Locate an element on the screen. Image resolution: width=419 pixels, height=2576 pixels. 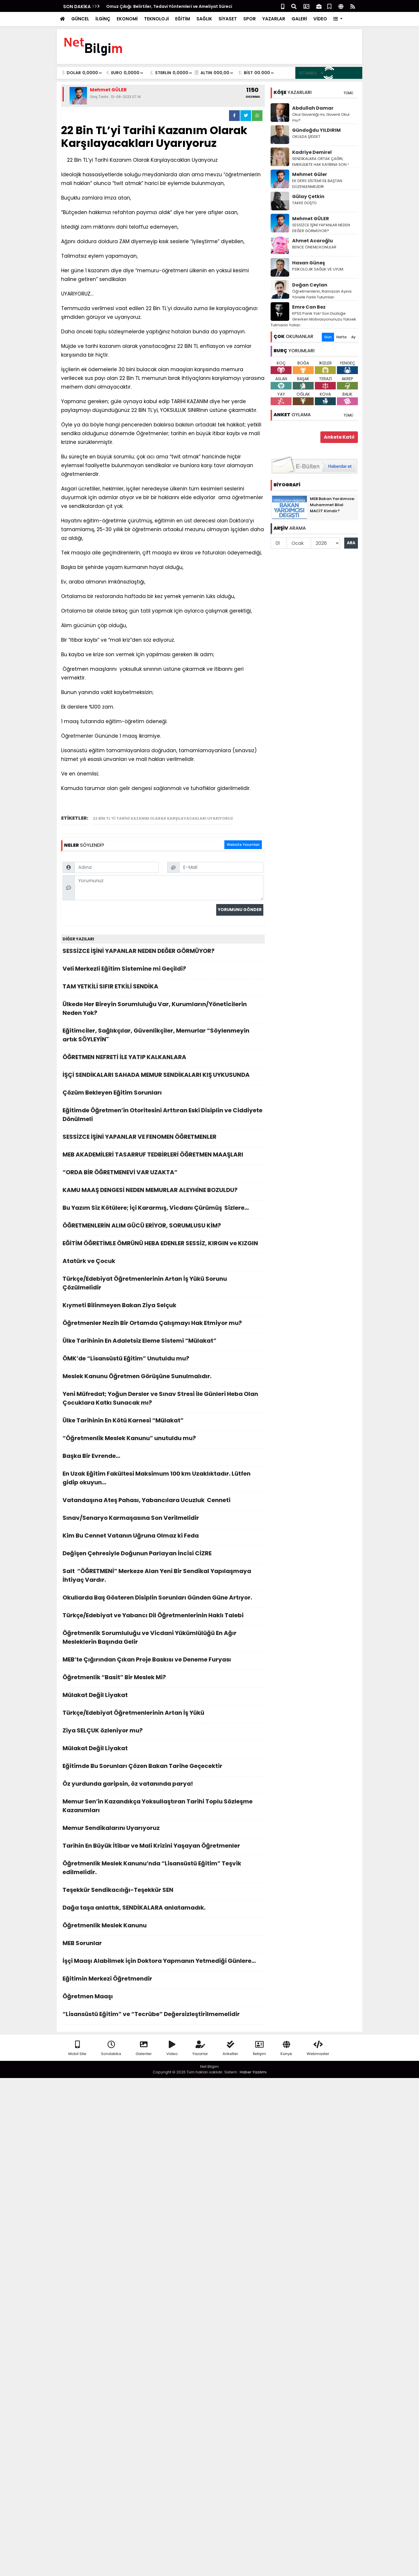
Hafta [tab] is located at coordinates (341, 337).